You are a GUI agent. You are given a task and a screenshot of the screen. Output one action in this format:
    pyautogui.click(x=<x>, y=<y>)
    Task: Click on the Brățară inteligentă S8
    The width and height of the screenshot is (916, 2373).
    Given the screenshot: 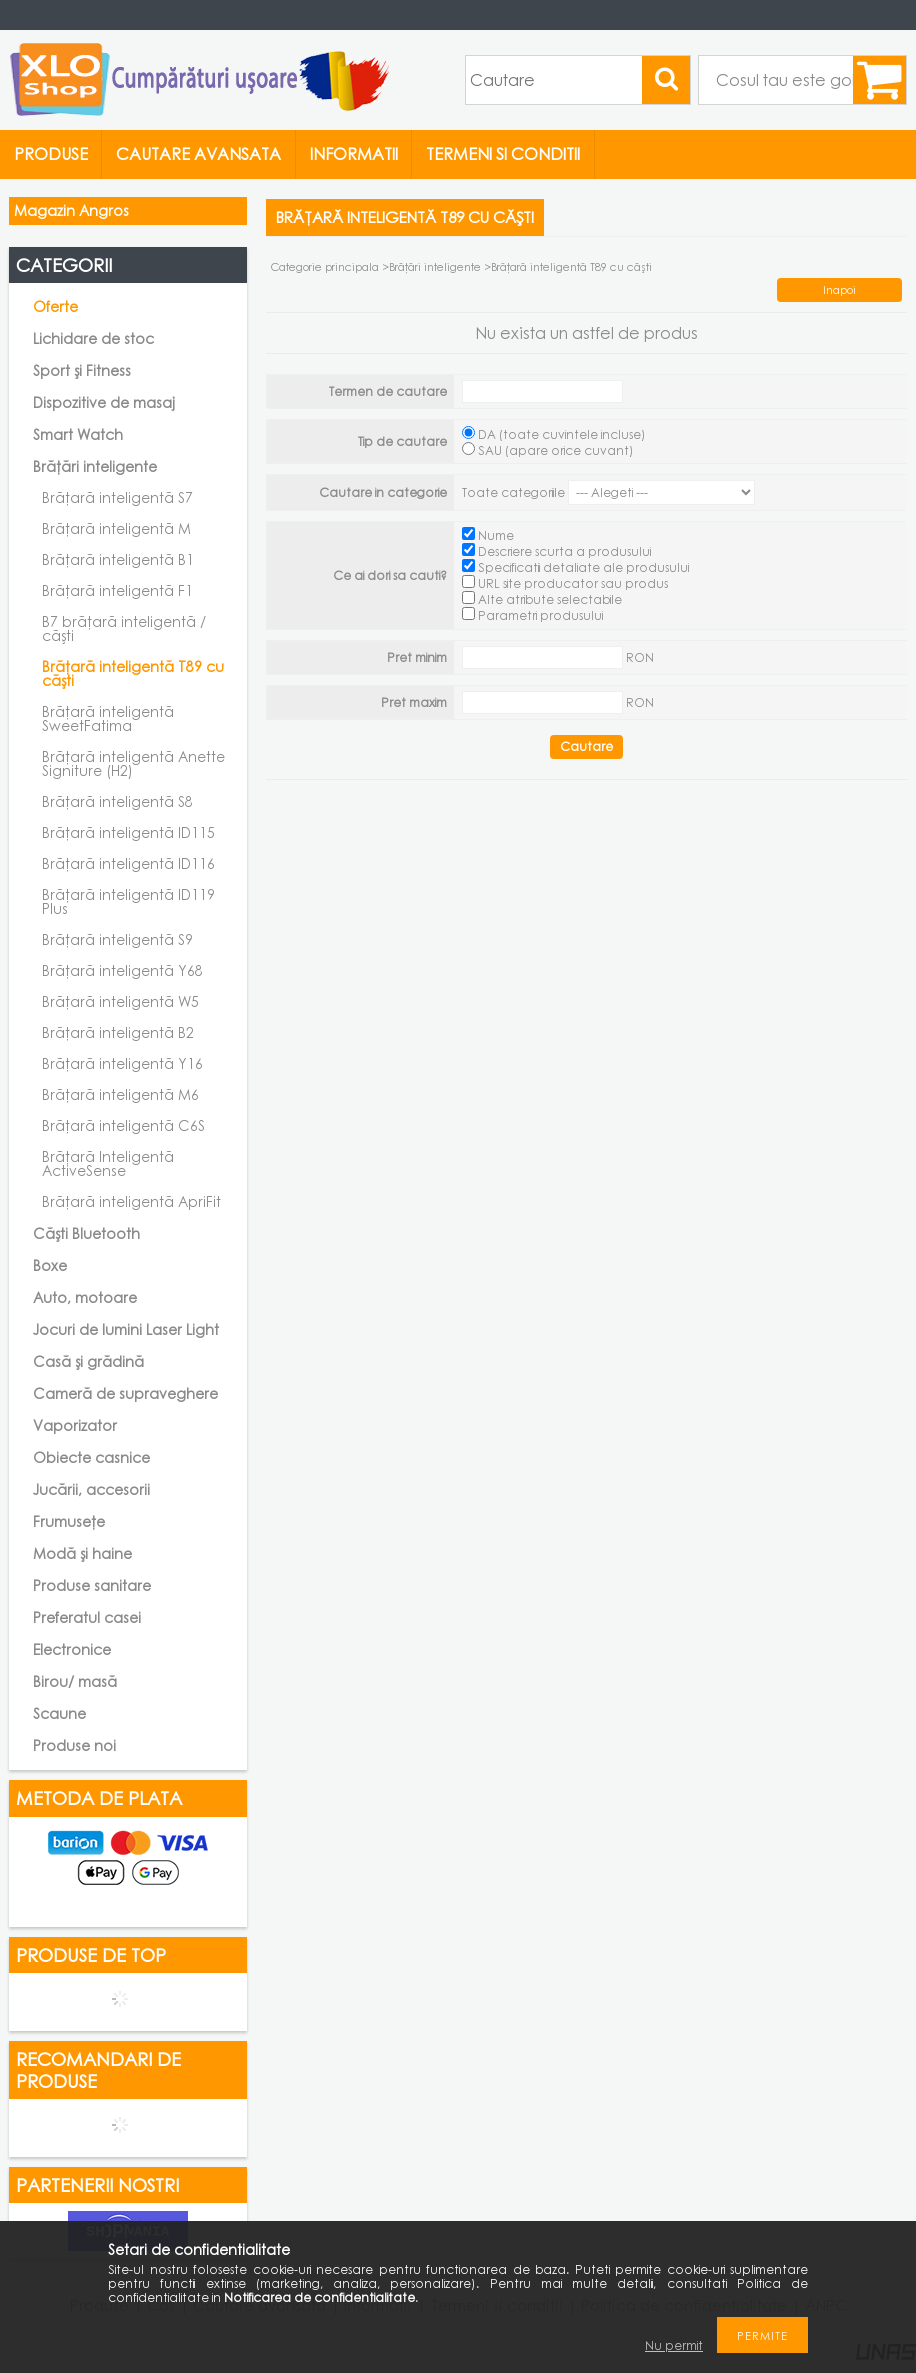 What is the action you would take?
    pyautogui.click(x=117, y=801)
    